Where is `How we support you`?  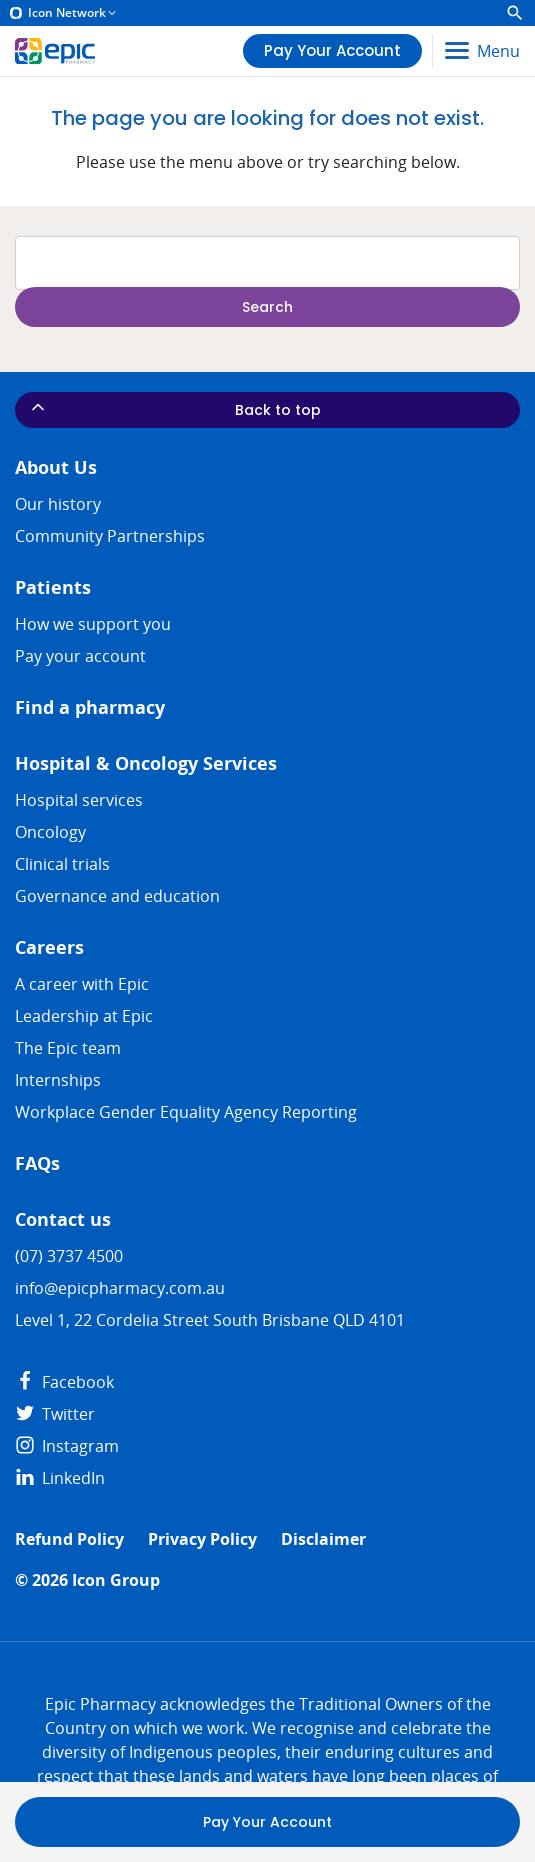 How we support you is located at coordinates (93, 624).